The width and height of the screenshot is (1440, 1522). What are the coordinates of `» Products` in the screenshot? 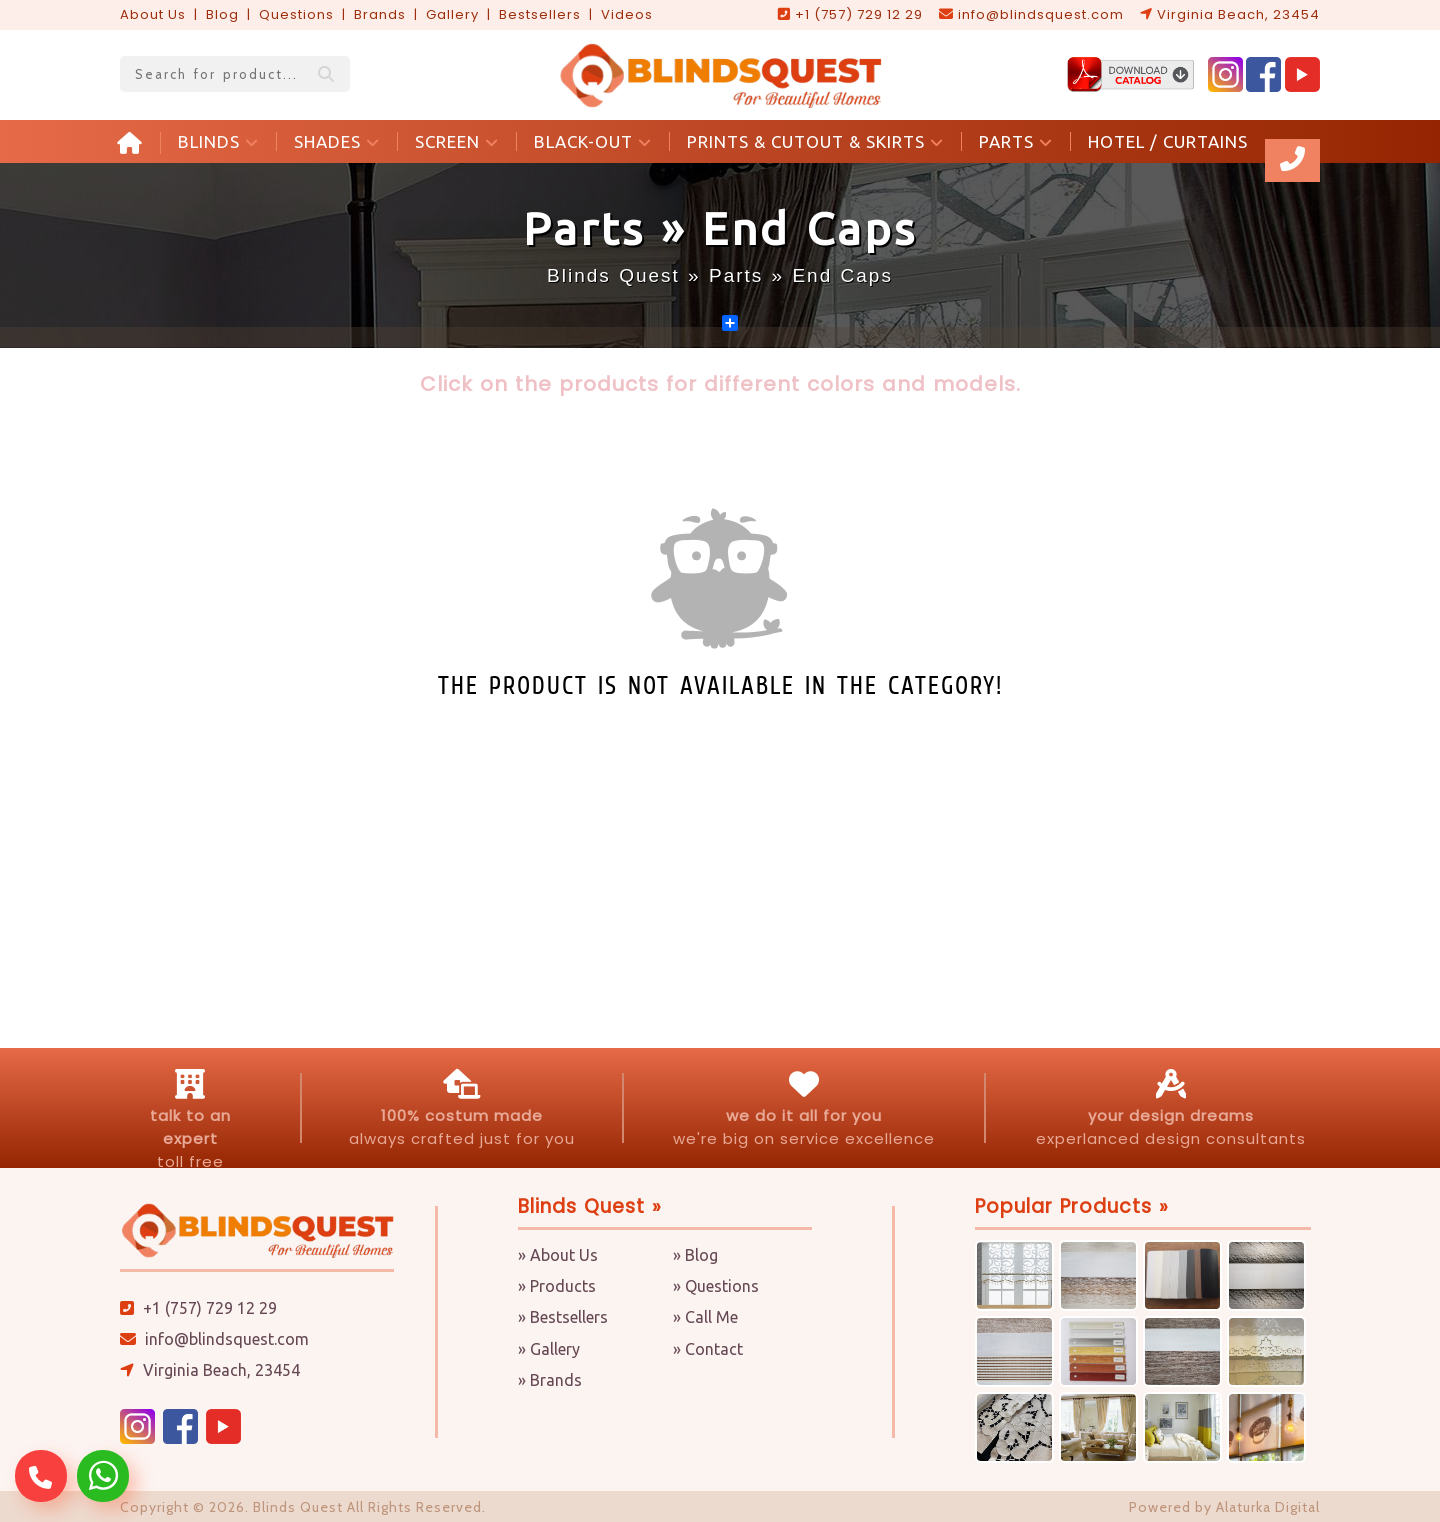 It's located at (557, 1286).